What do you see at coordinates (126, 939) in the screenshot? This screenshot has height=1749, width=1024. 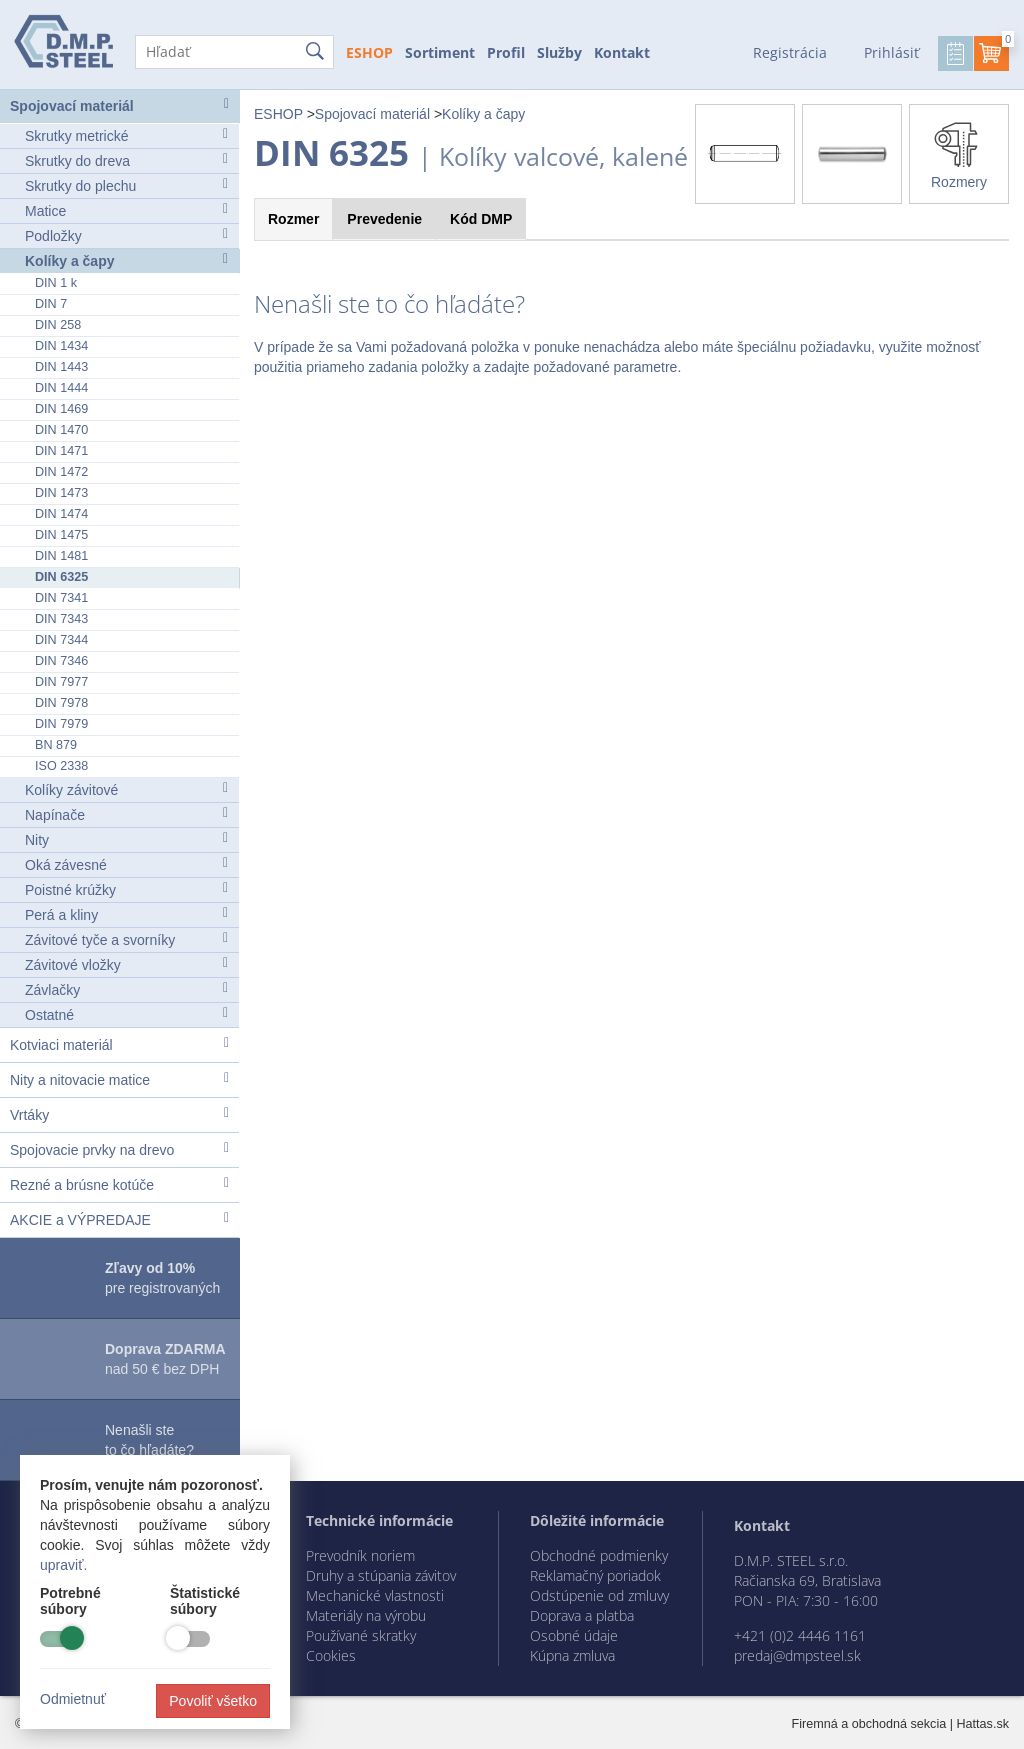 I see `Závitové tyče a svorníky` at bounding box center [126, 939].